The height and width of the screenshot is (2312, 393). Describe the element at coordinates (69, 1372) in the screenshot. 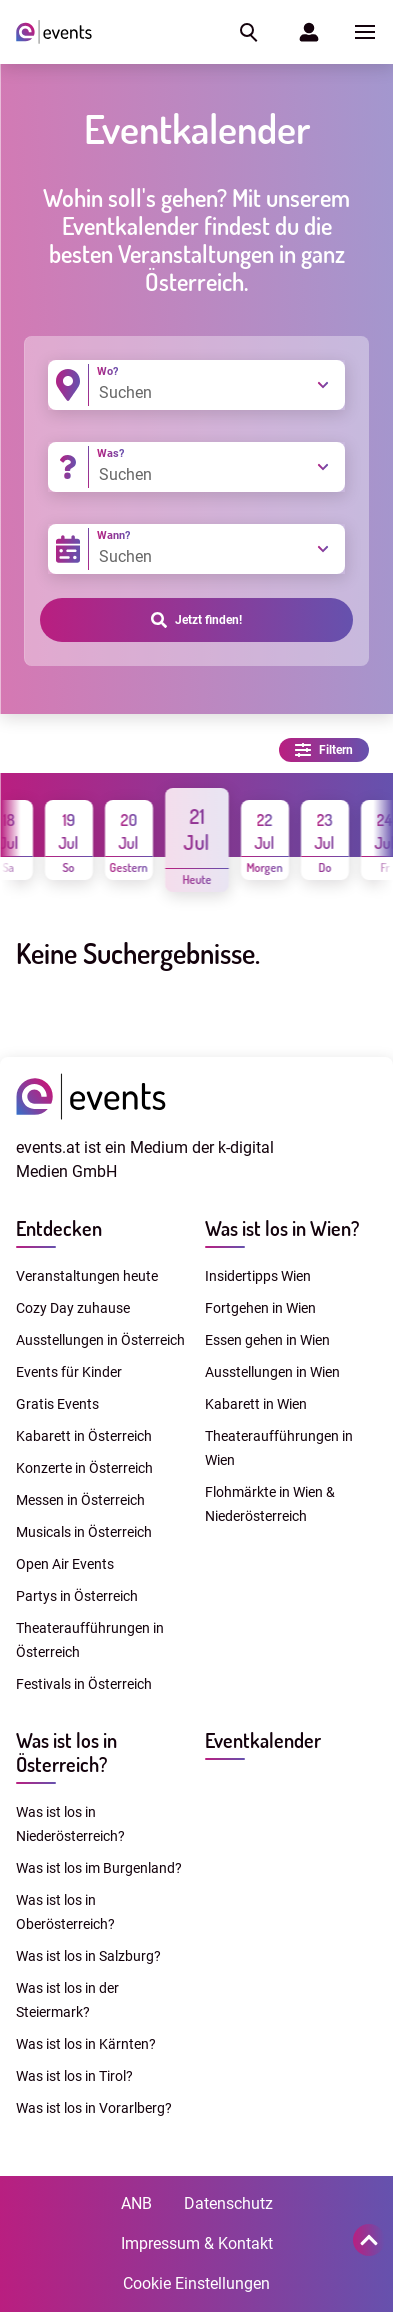

I see `Events für Kinder` at that location.